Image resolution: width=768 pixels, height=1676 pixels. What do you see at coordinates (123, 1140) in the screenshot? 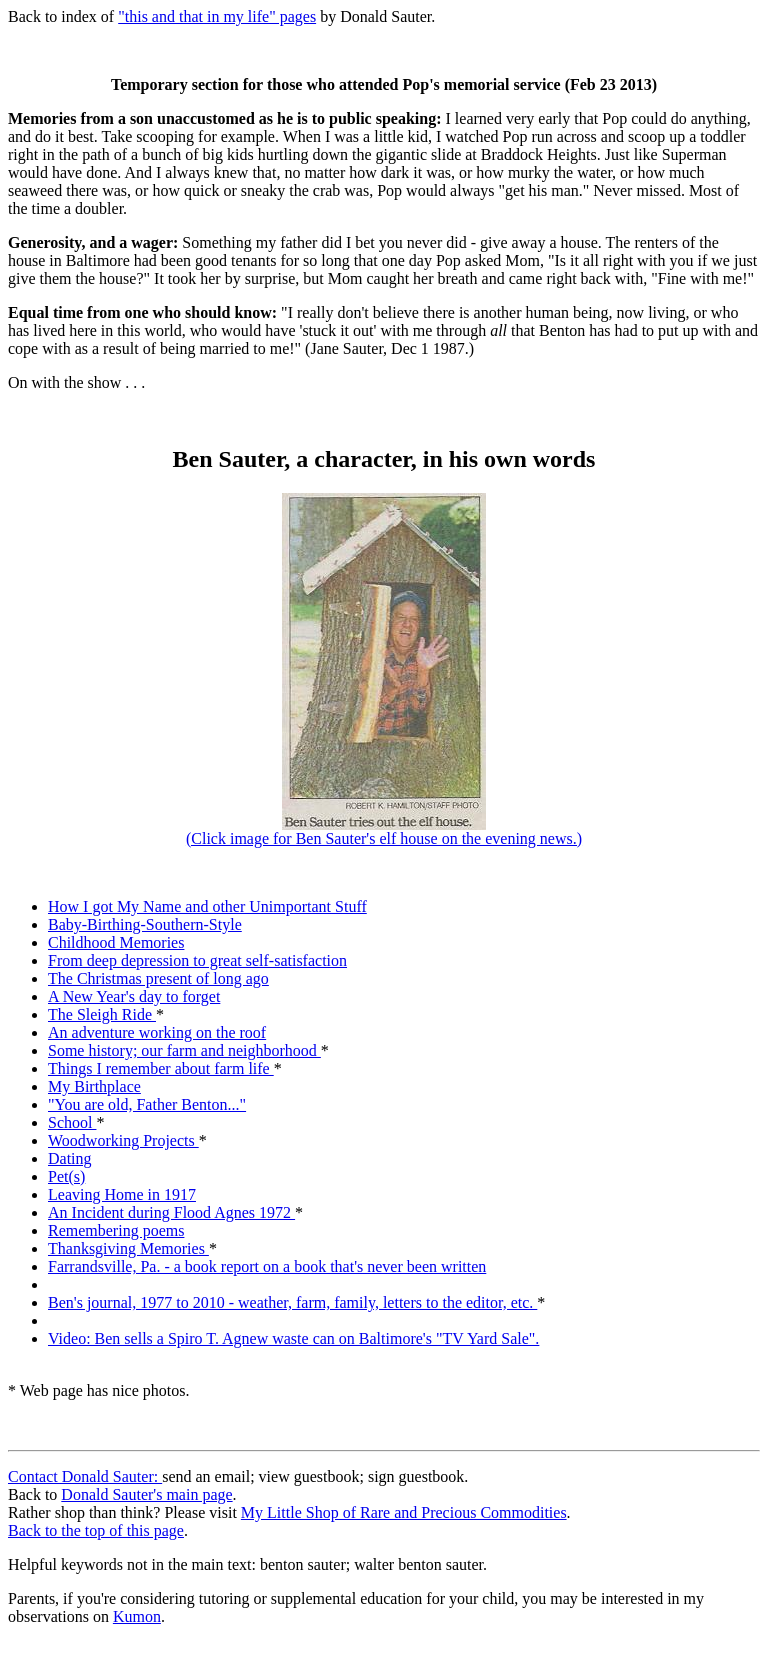
I see `Woodworking Projects` at bounding box center [123, 1140].